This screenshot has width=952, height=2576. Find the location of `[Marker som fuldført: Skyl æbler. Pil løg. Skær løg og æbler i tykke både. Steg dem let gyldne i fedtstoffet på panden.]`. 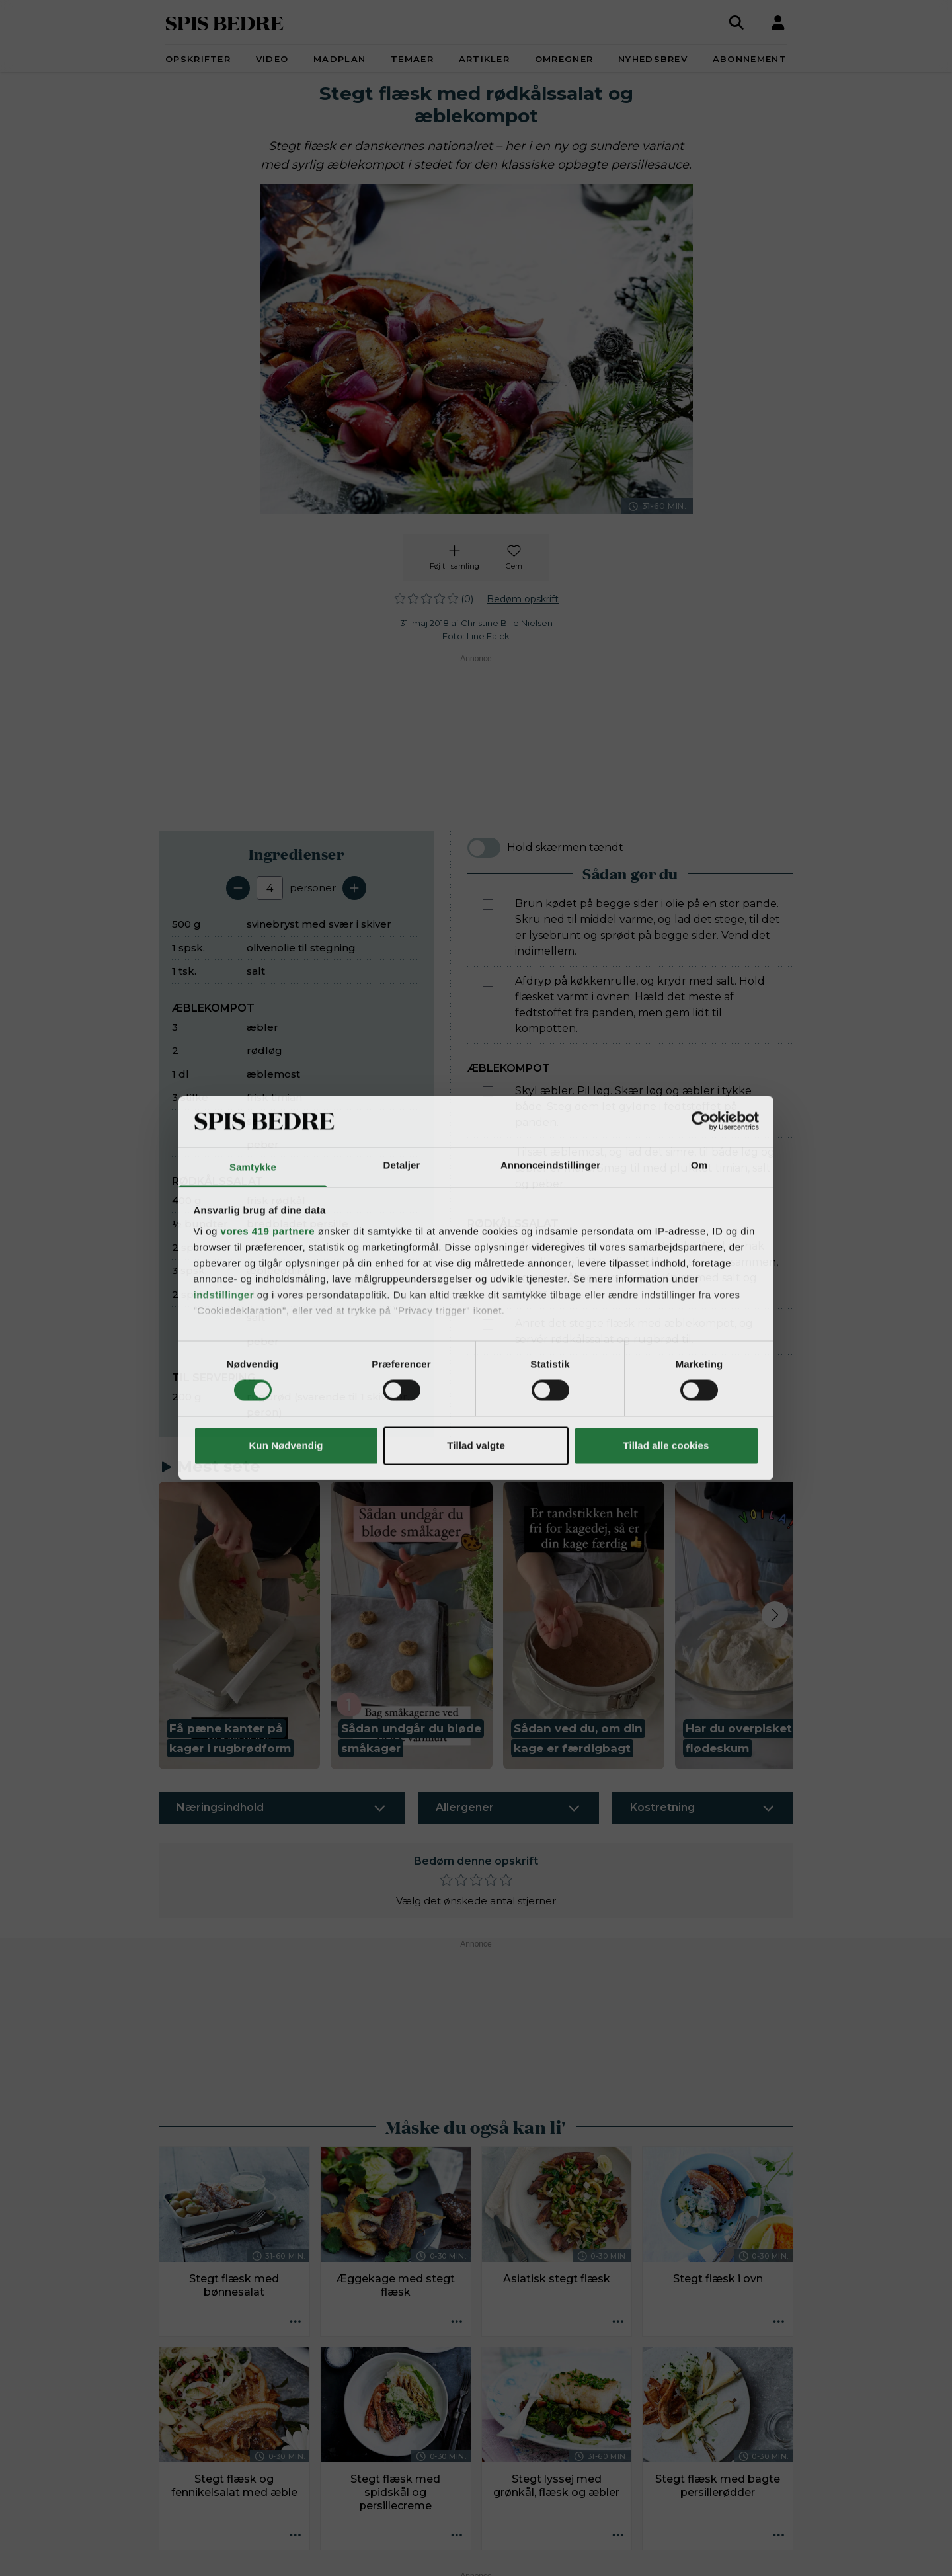

[Marker som fuldført: Skyl æbler. Pil løg. Skær løg og æbler i tykke både. Steg dem let gyldne i fedtstoffet på panden.] is located at coordinates (488, 1091).